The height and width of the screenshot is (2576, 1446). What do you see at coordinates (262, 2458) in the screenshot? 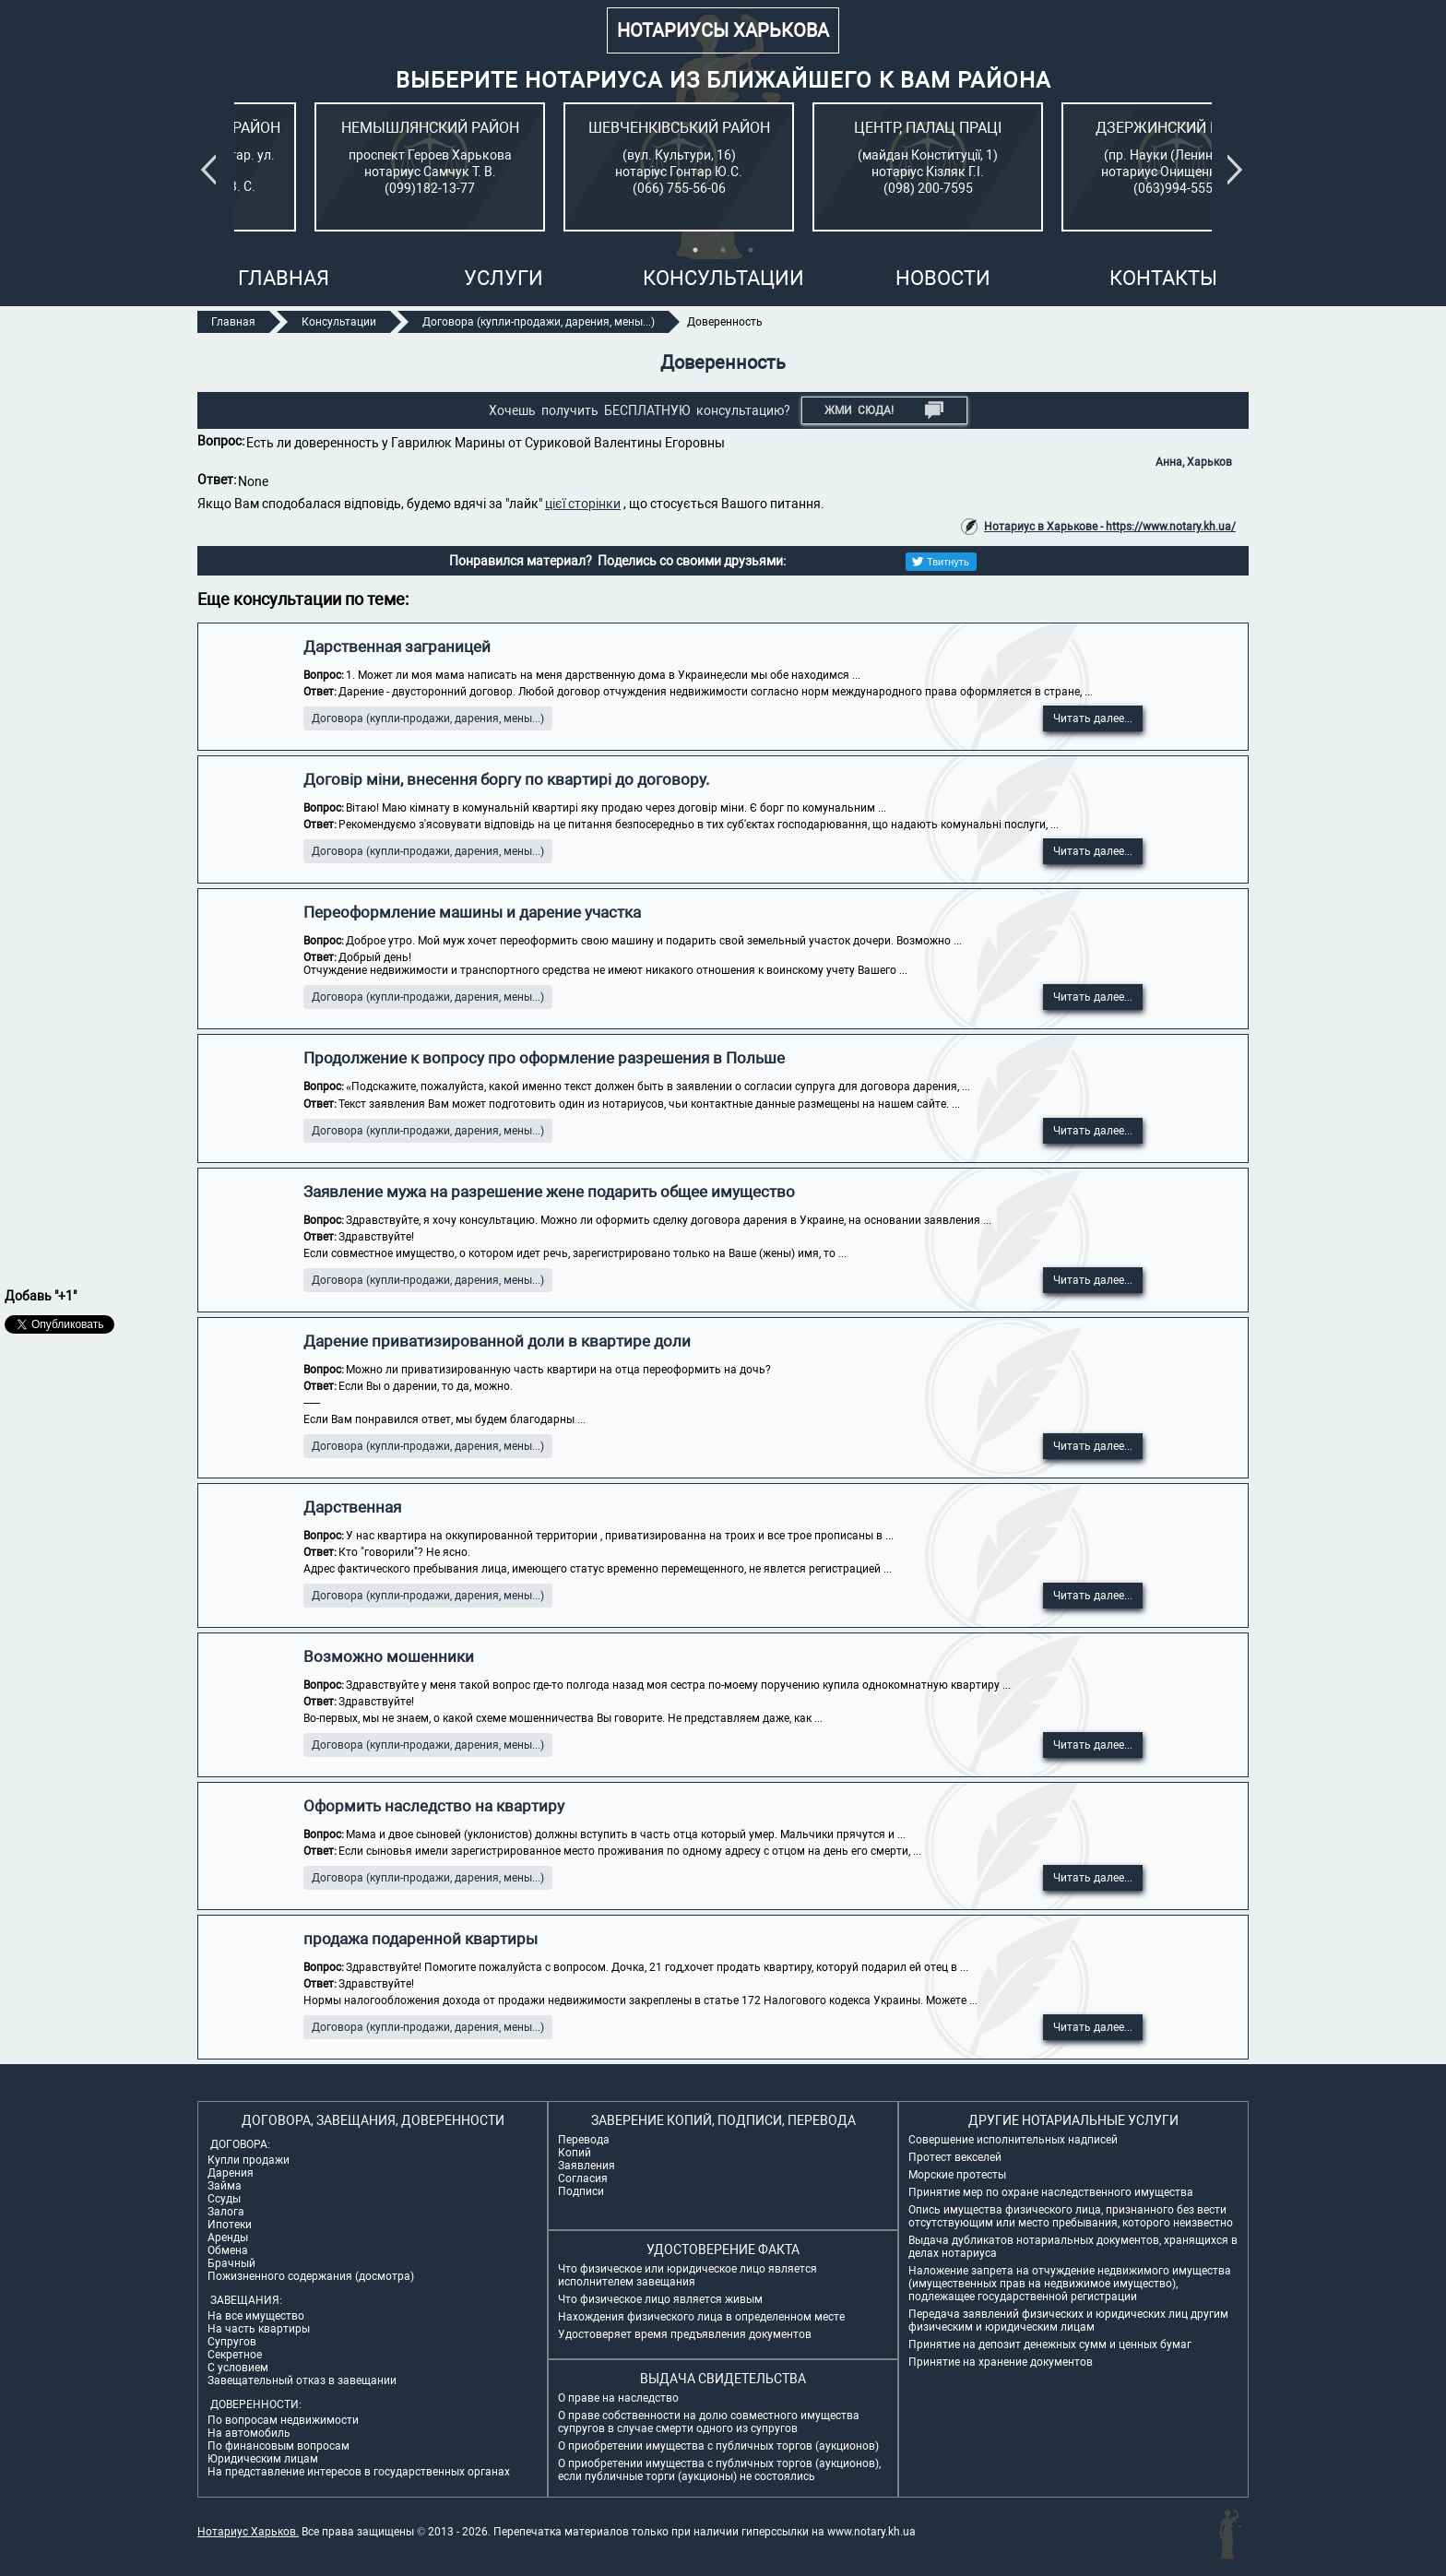
I see `Юридическим лицам` at bounding box center [262, 2458].